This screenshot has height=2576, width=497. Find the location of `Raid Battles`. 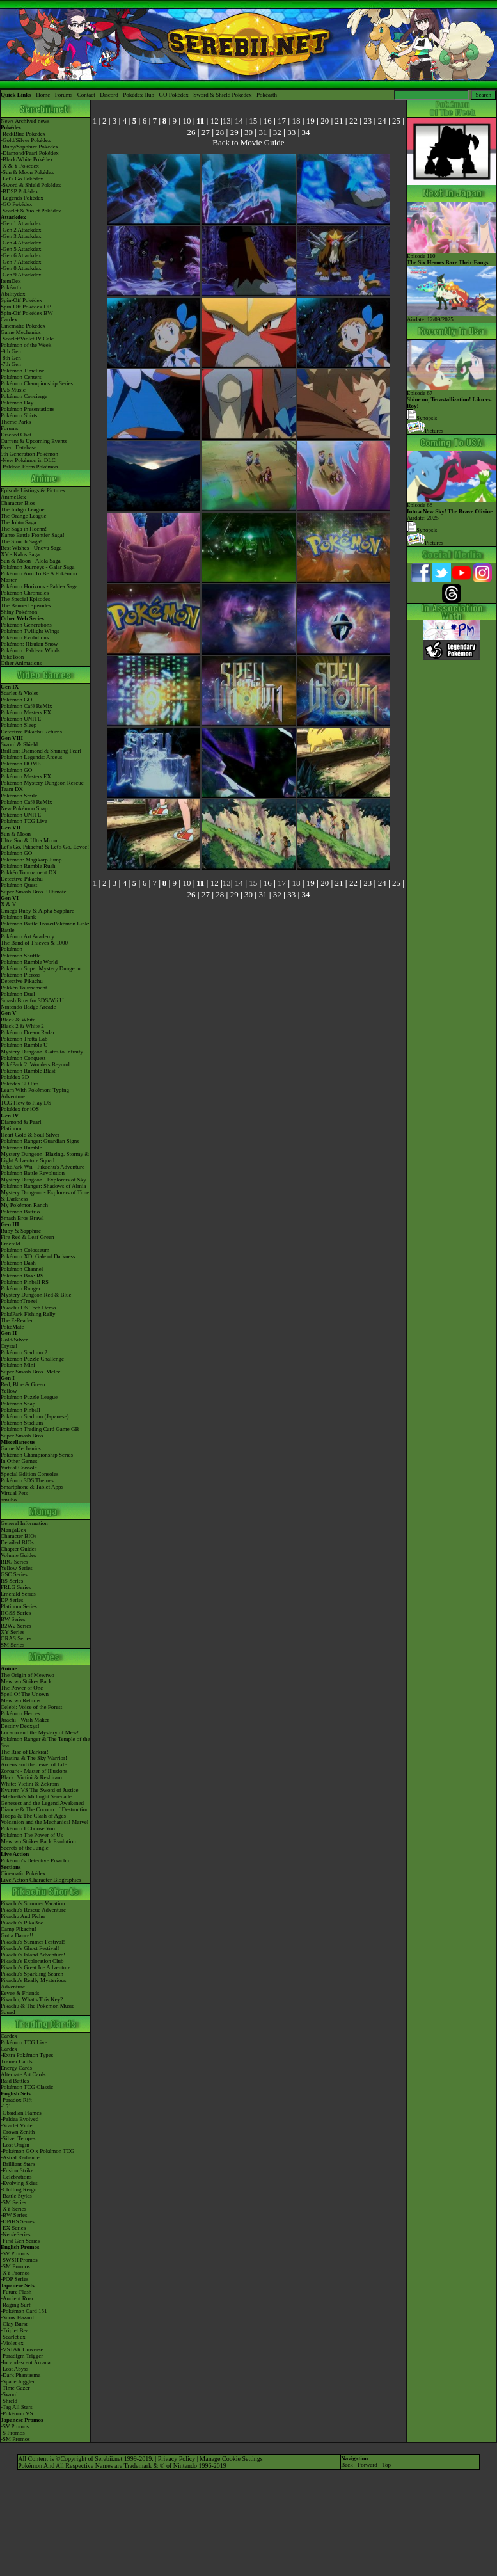

Raid Battles is located at coordinates (15, 2080).